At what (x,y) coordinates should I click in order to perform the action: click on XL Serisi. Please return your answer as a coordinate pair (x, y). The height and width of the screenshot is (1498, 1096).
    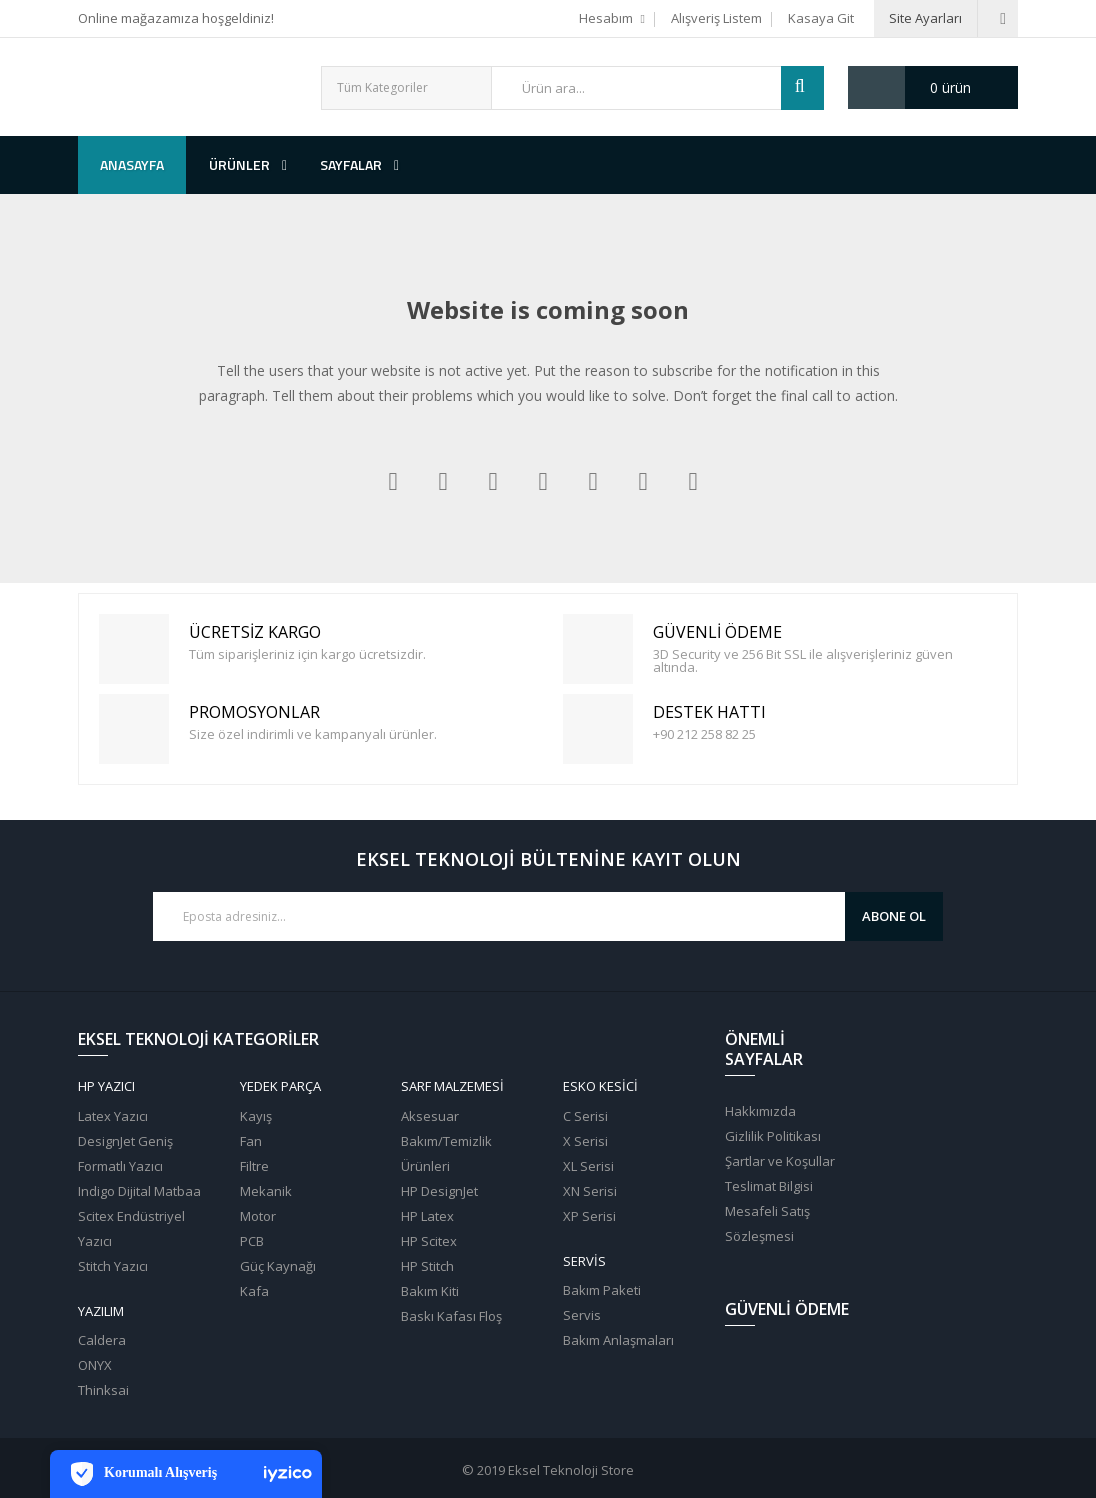
    Looking at the image, I should click on (588, 1166).